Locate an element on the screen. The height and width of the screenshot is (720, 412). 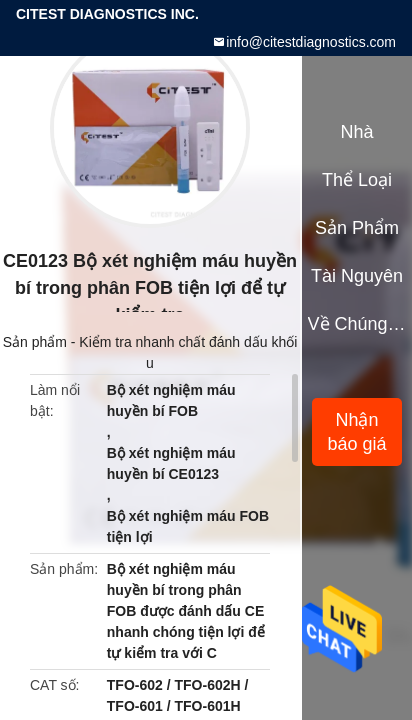
Thể loại is located at coordinates (357, 180).